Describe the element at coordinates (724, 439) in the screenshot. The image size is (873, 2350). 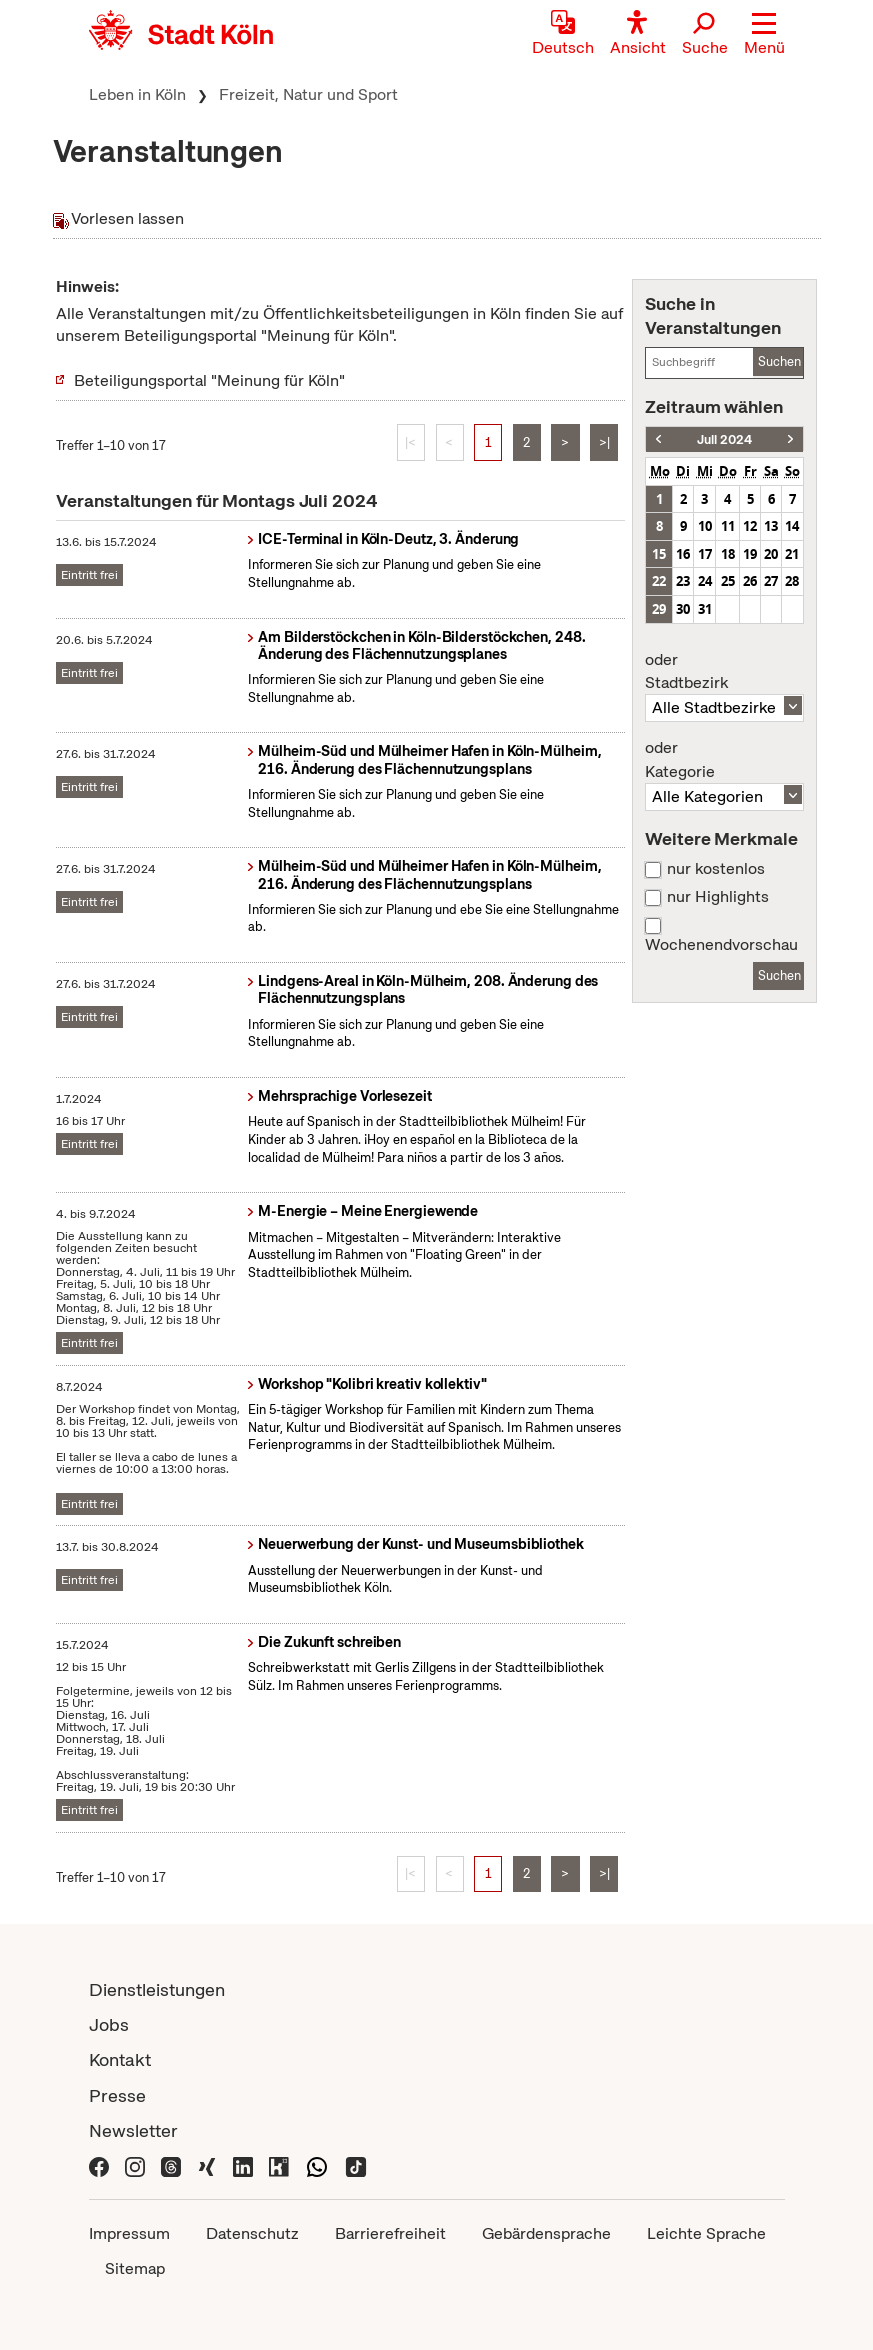
I see `Juli 2024` at that location.